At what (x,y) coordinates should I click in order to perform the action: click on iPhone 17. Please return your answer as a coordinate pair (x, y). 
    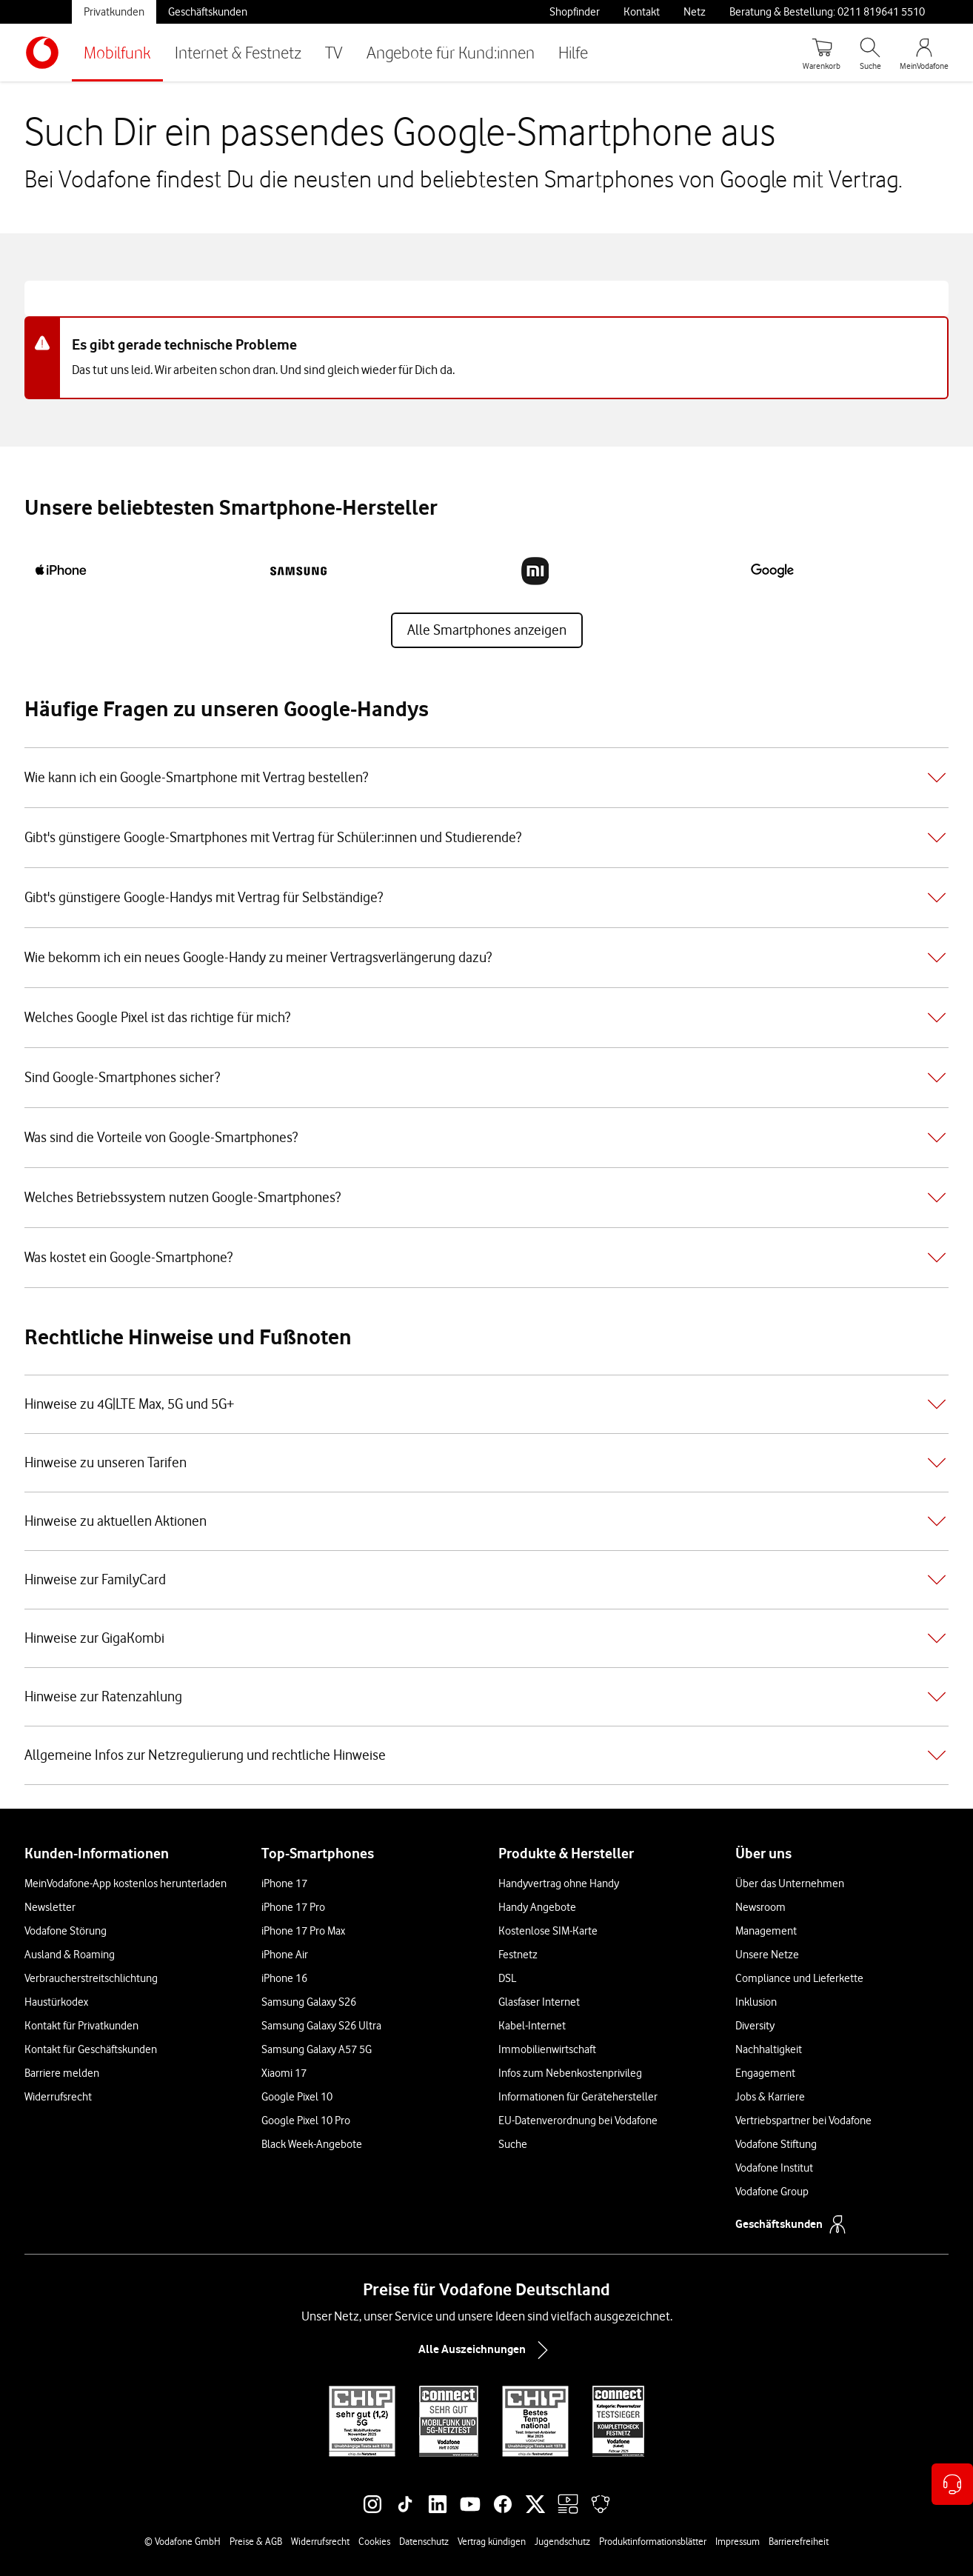
    Looking at the image, I should click on (284, 1883).